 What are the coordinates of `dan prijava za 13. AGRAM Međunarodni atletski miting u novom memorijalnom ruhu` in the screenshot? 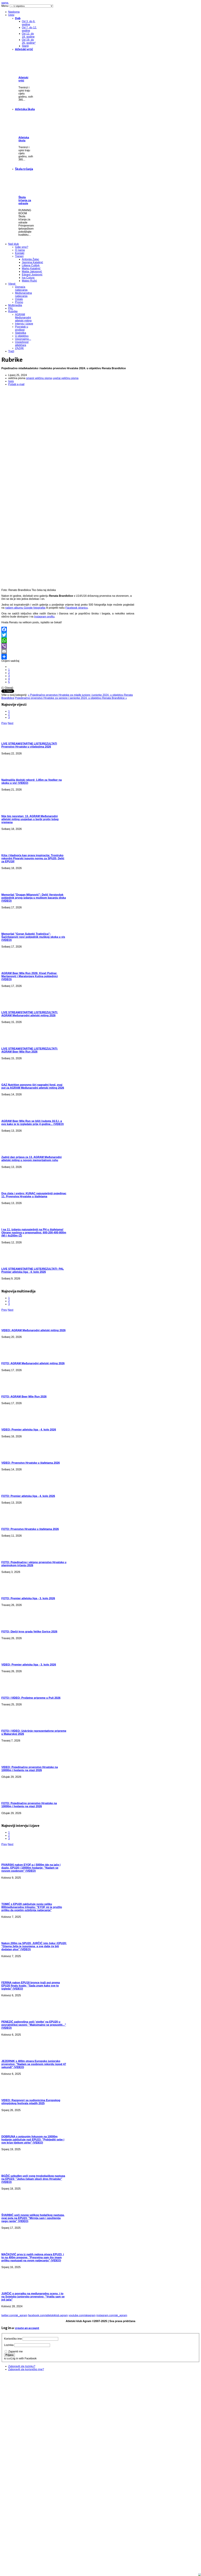 It's located at (31, 1159).